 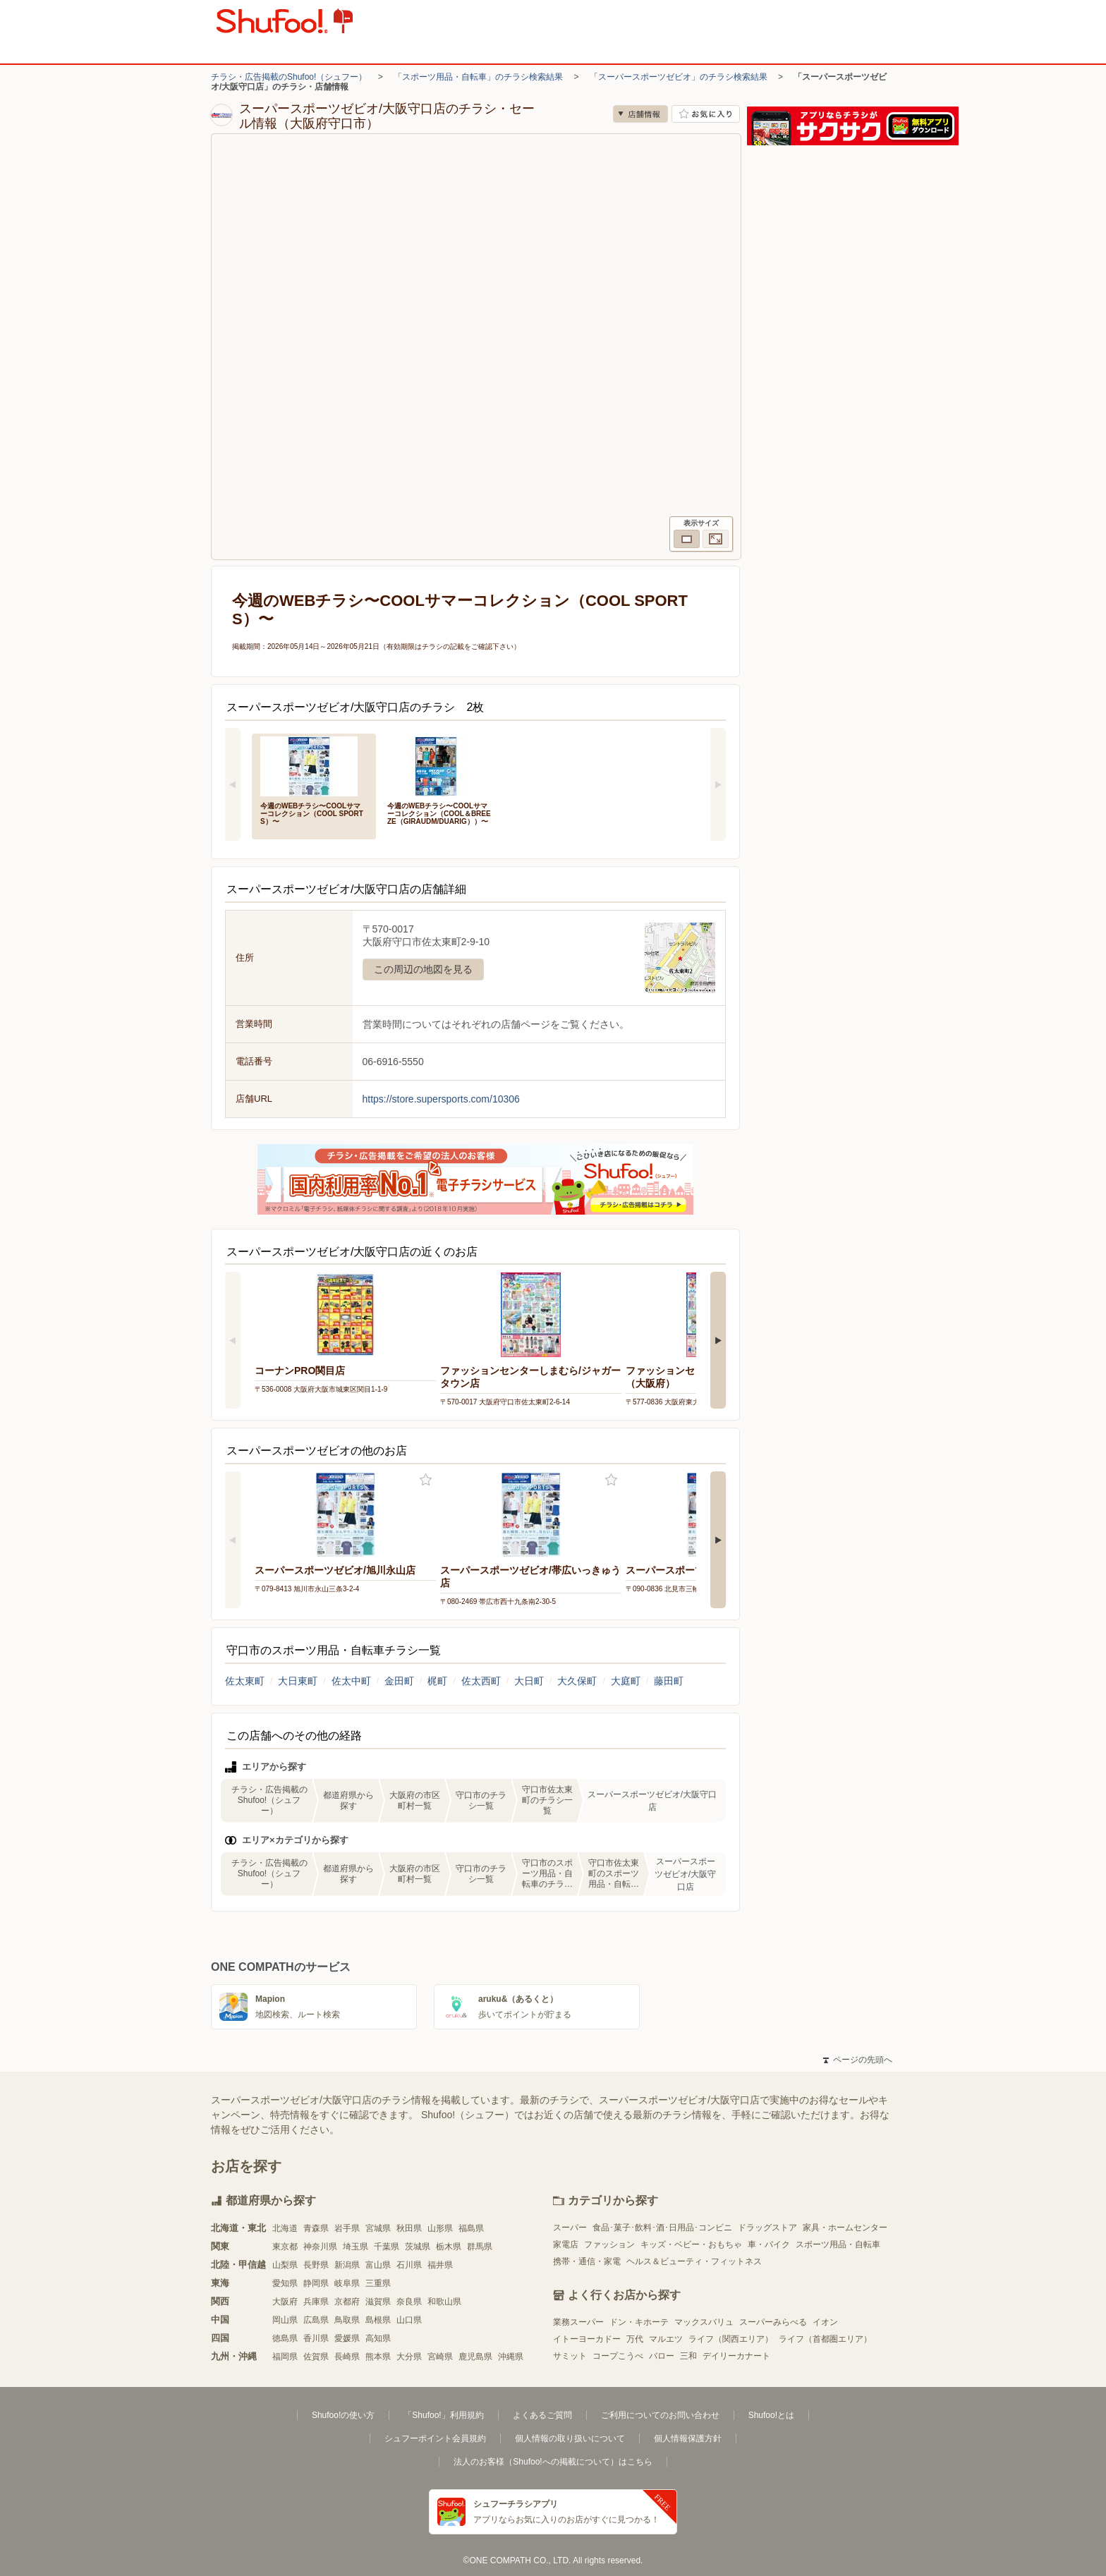 I want to click on 福島県, so click(x=471, y=2228).